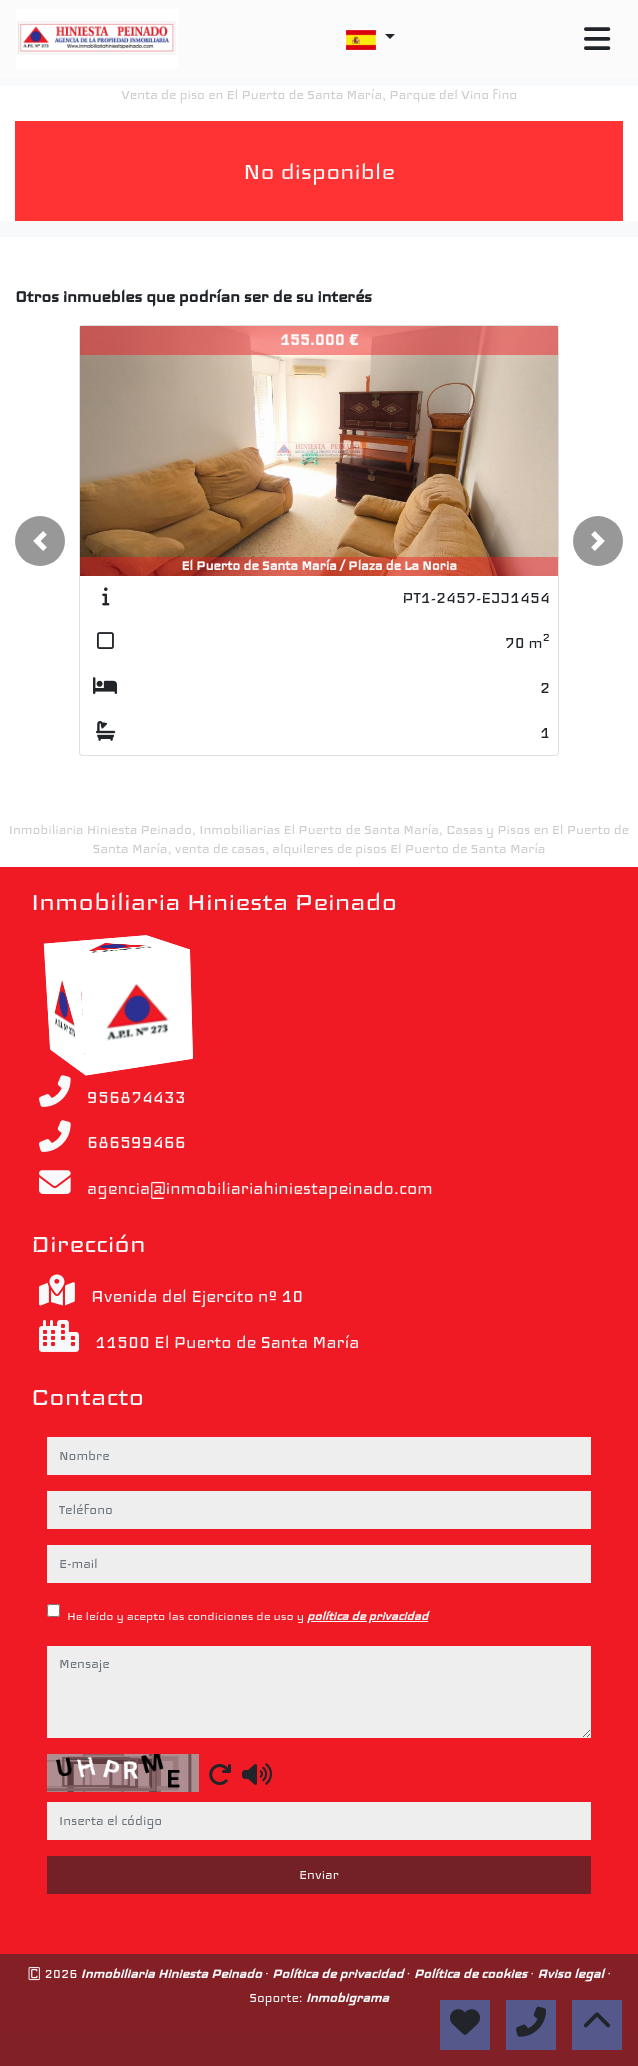  I want to click on Inmobigrama, so click(347, 1997).